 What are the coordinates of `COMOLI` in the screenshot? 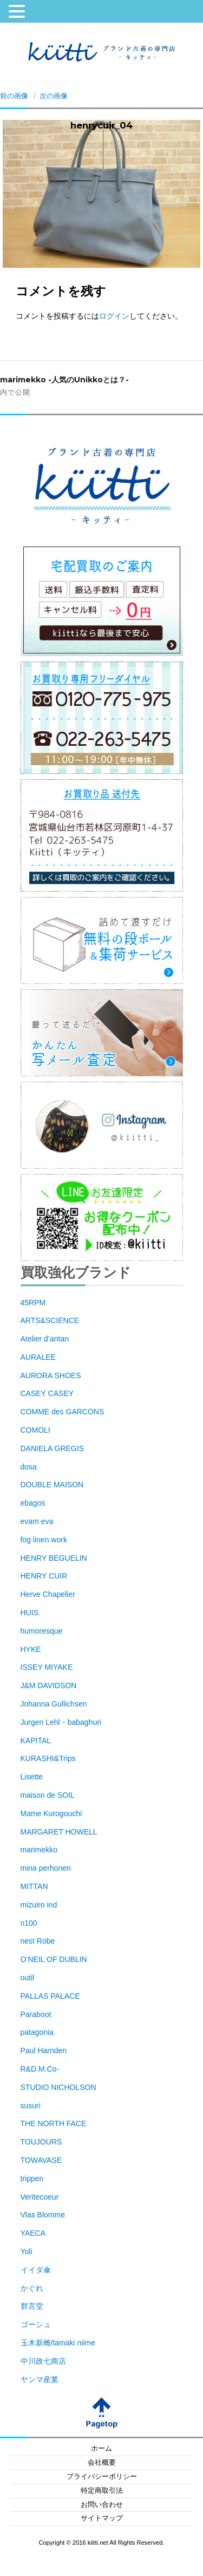 It's located at (35, 1430).